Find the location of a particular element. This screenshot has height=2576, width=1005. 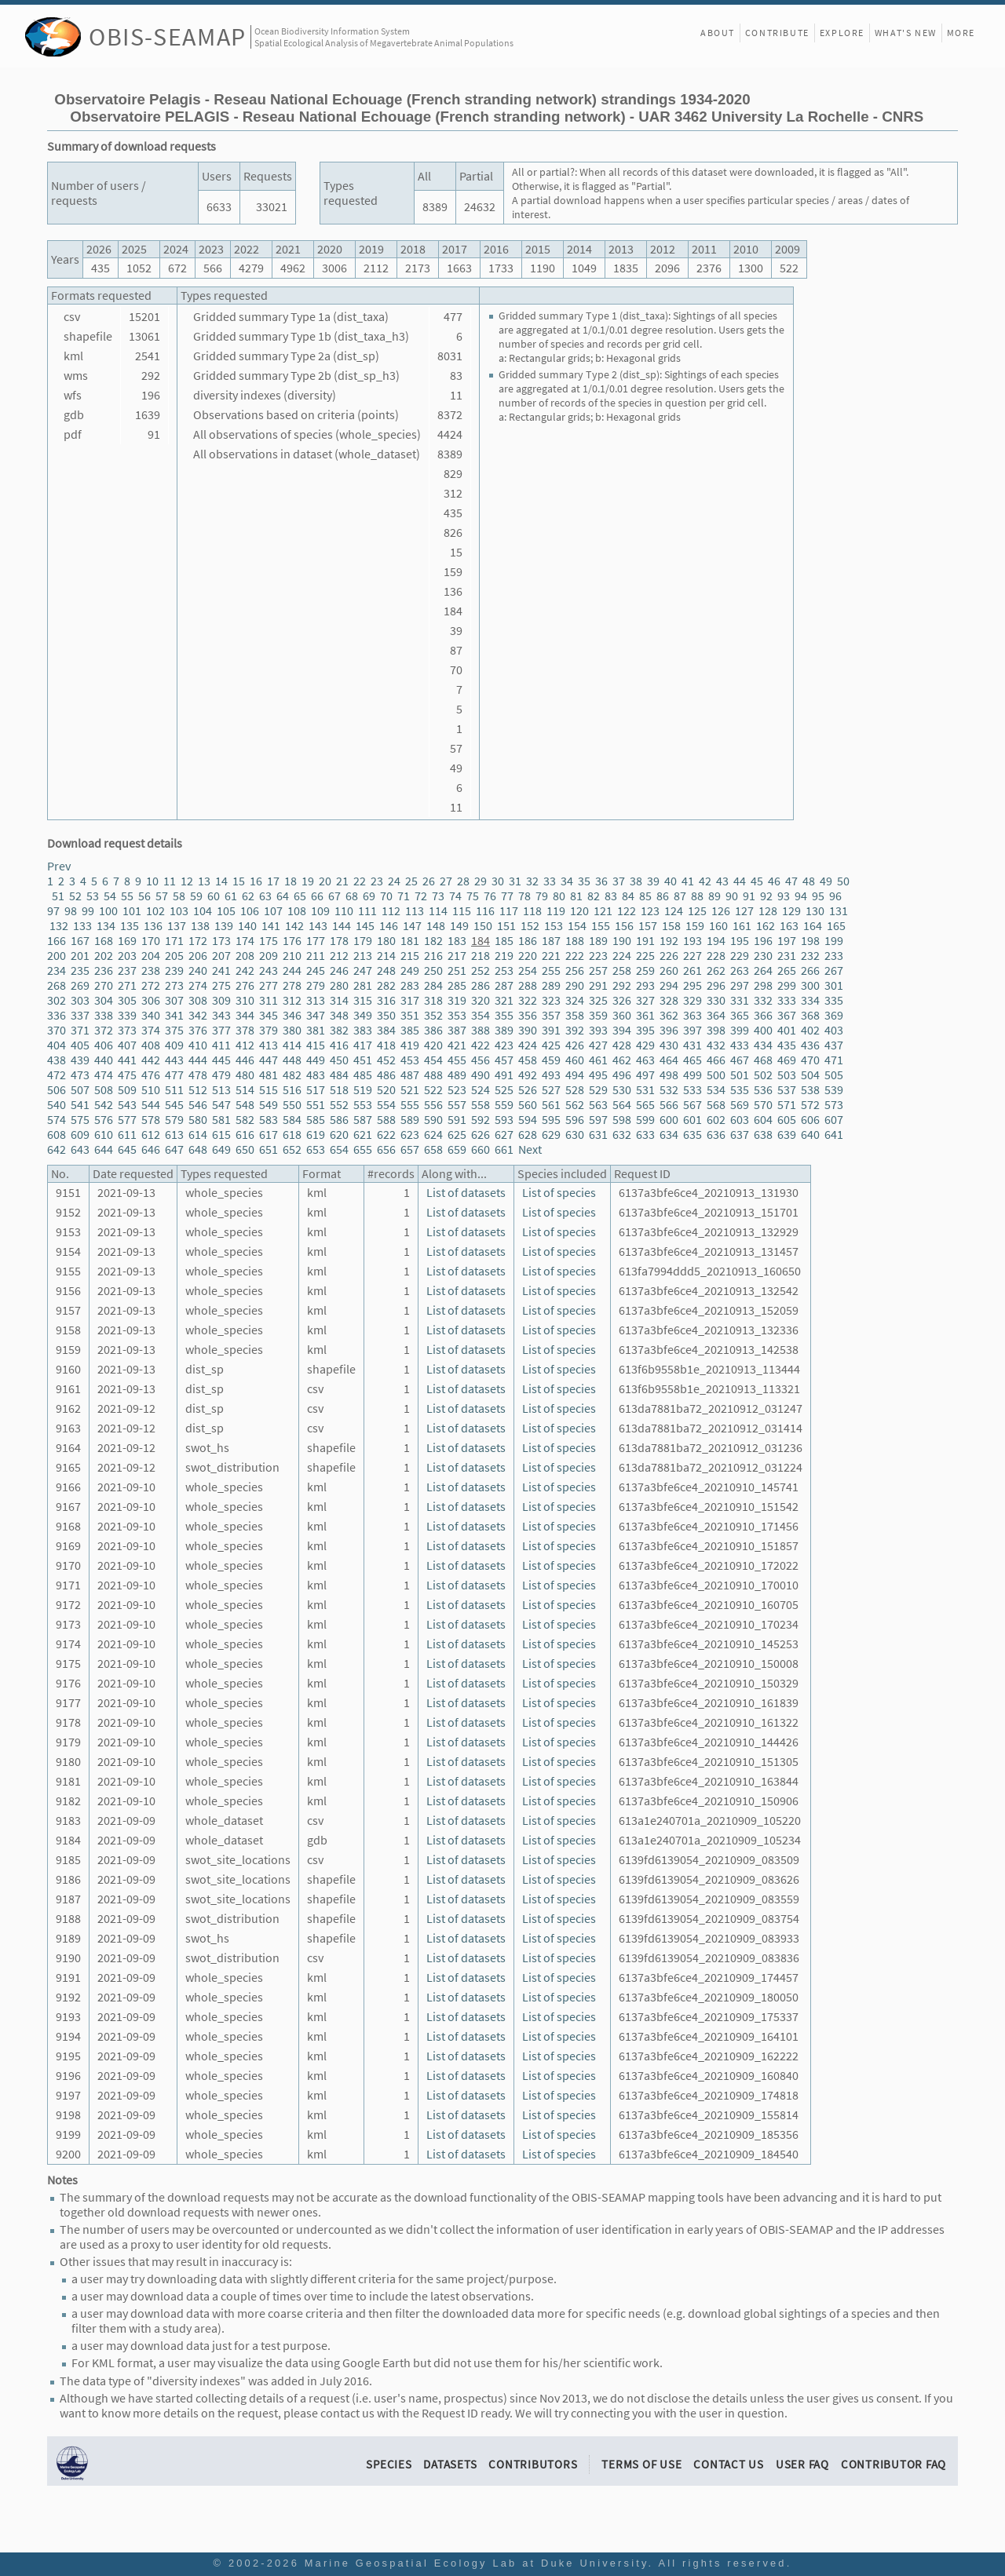

613 is located at coordinates (174, 1134).